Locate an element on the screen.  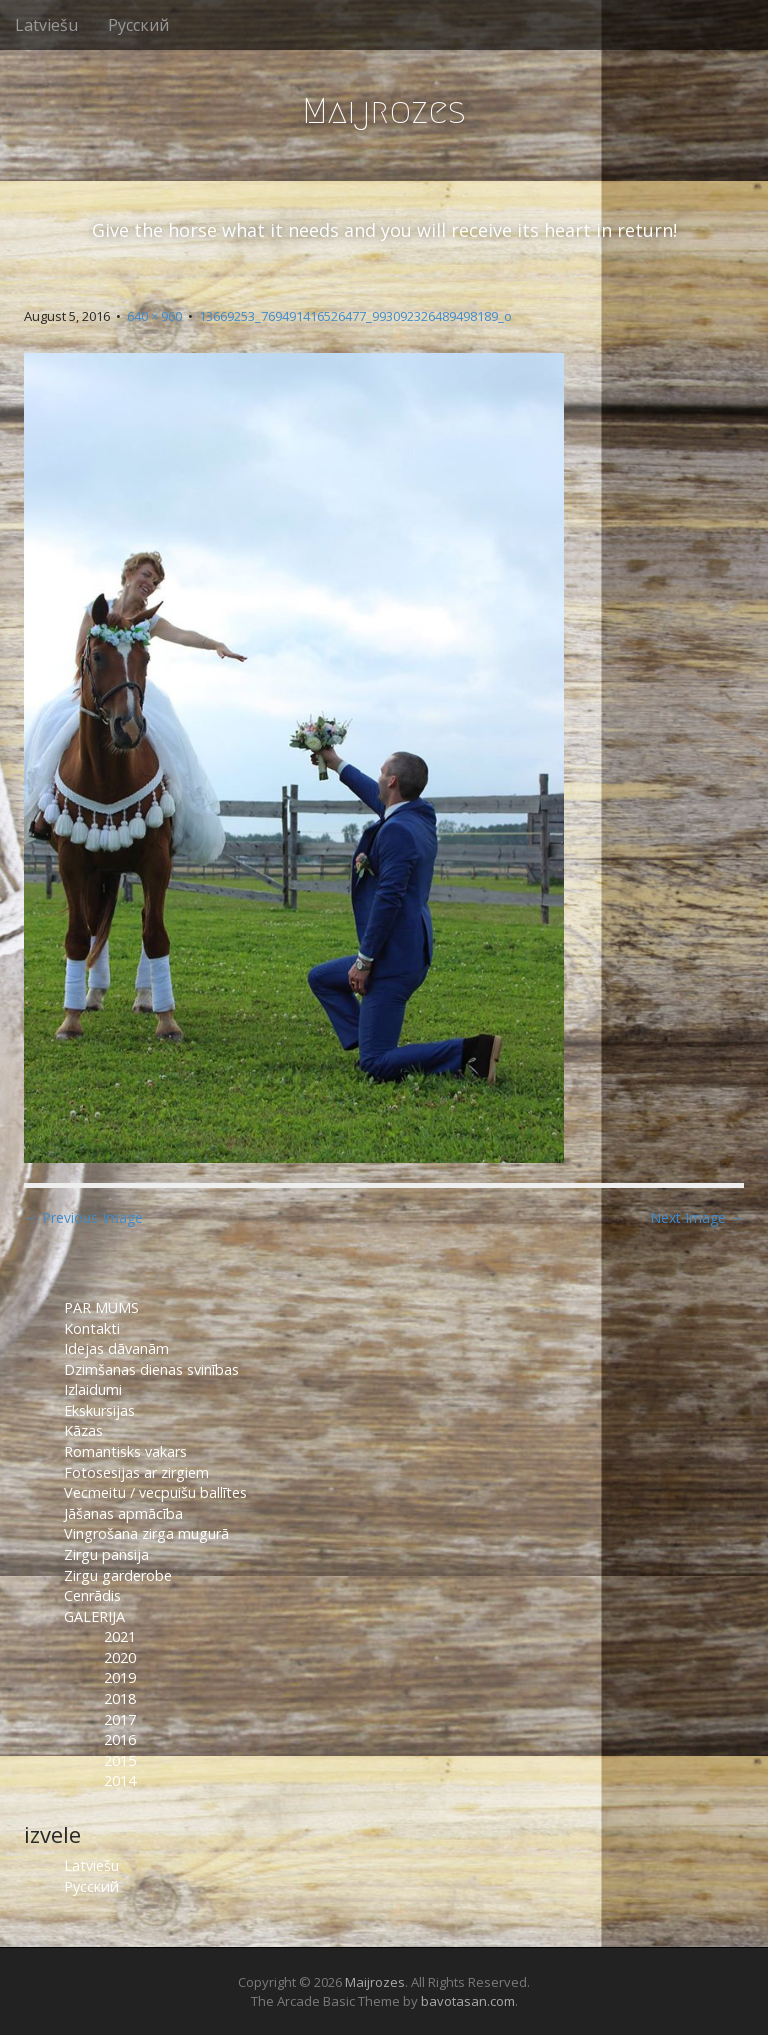
← Previous Image is located at coordinates (83, 1217).